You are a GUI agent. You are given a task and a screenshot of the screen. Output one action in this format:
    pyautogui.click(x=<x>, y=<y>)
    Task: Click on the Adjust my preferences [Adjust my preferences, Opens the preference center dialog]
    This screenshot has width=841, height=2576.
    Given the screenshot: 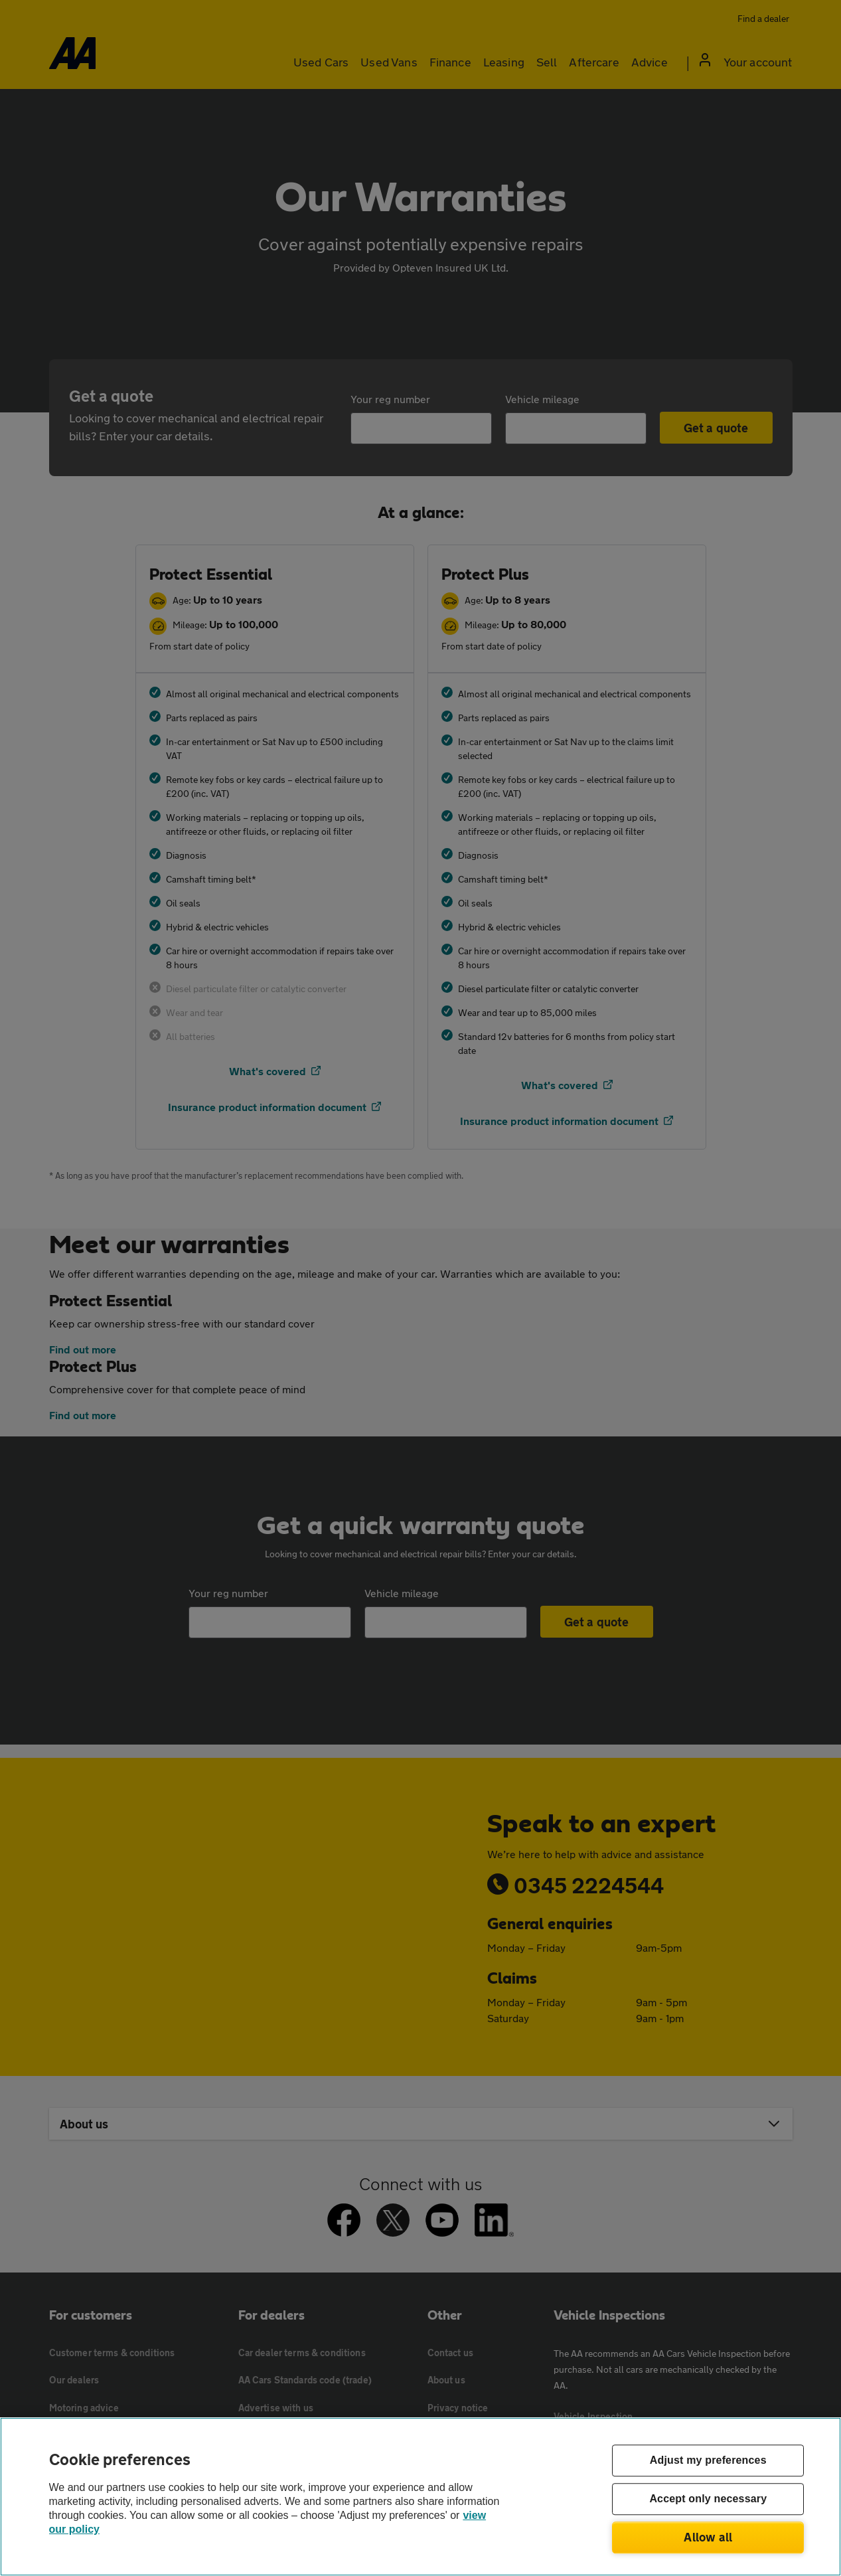 What is the action you would take?
    pyautogui.click(x=708, y=2460)
    